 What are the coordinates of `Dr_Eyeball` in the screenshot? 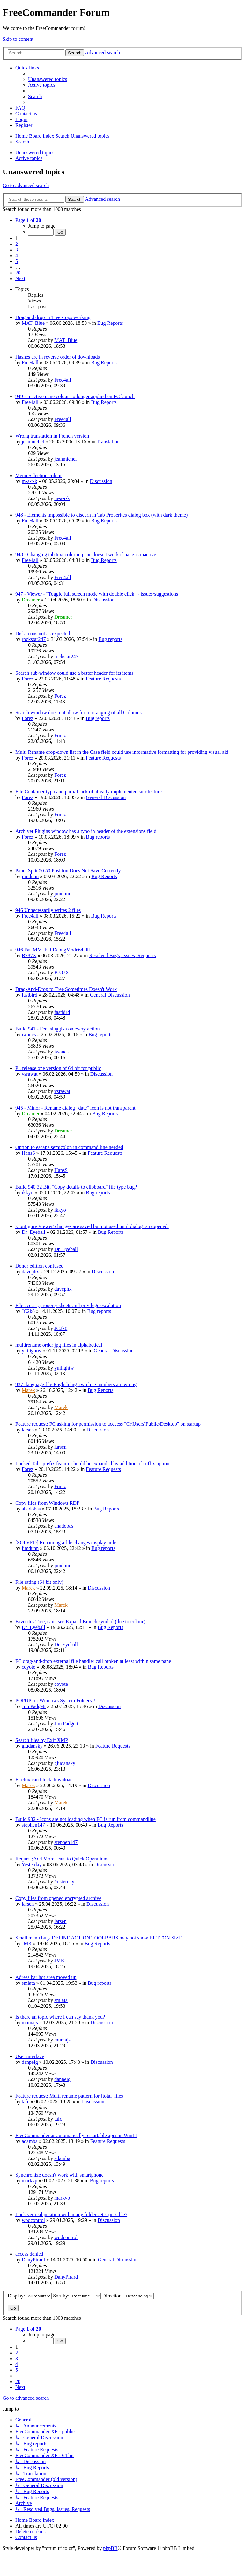 It's located at (33, 1232).